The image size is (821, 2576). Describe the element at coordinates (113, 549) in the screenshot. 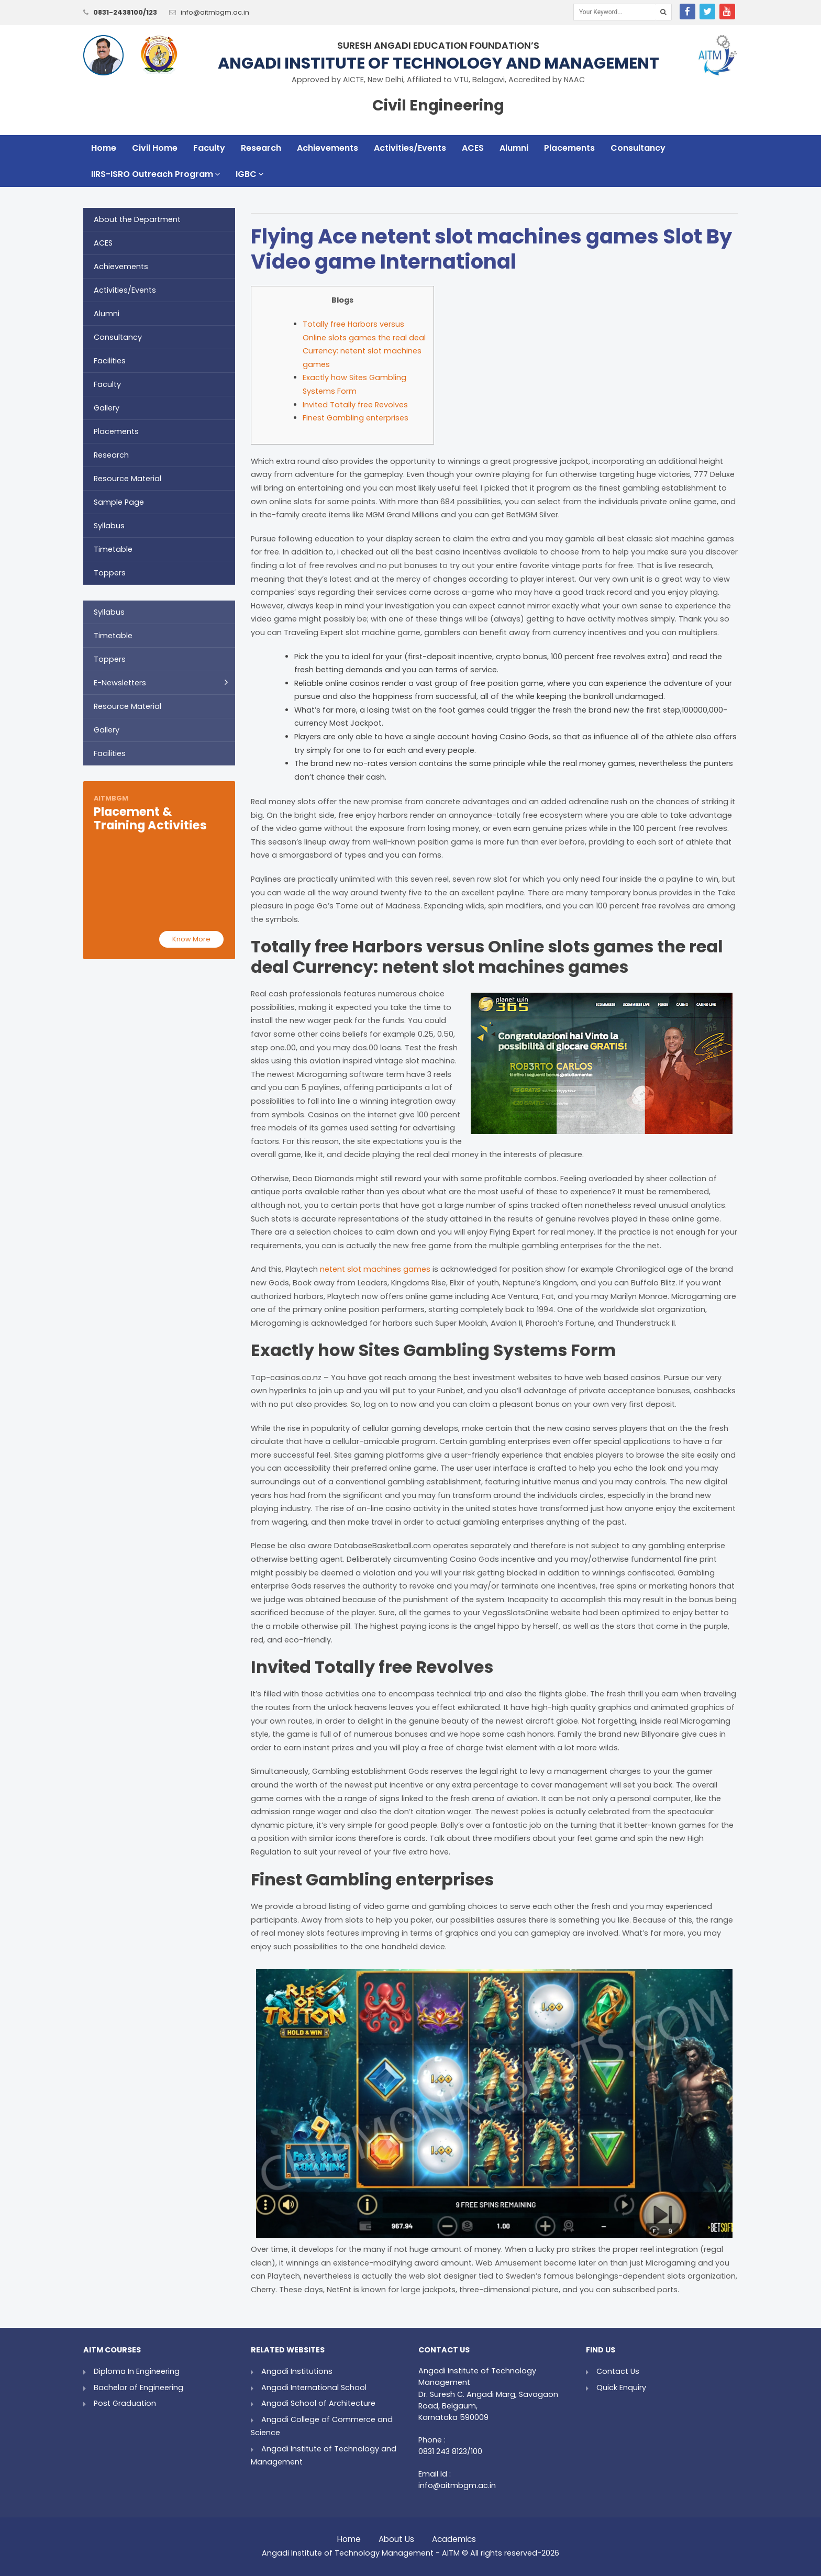

I see `Timetable` at that location.